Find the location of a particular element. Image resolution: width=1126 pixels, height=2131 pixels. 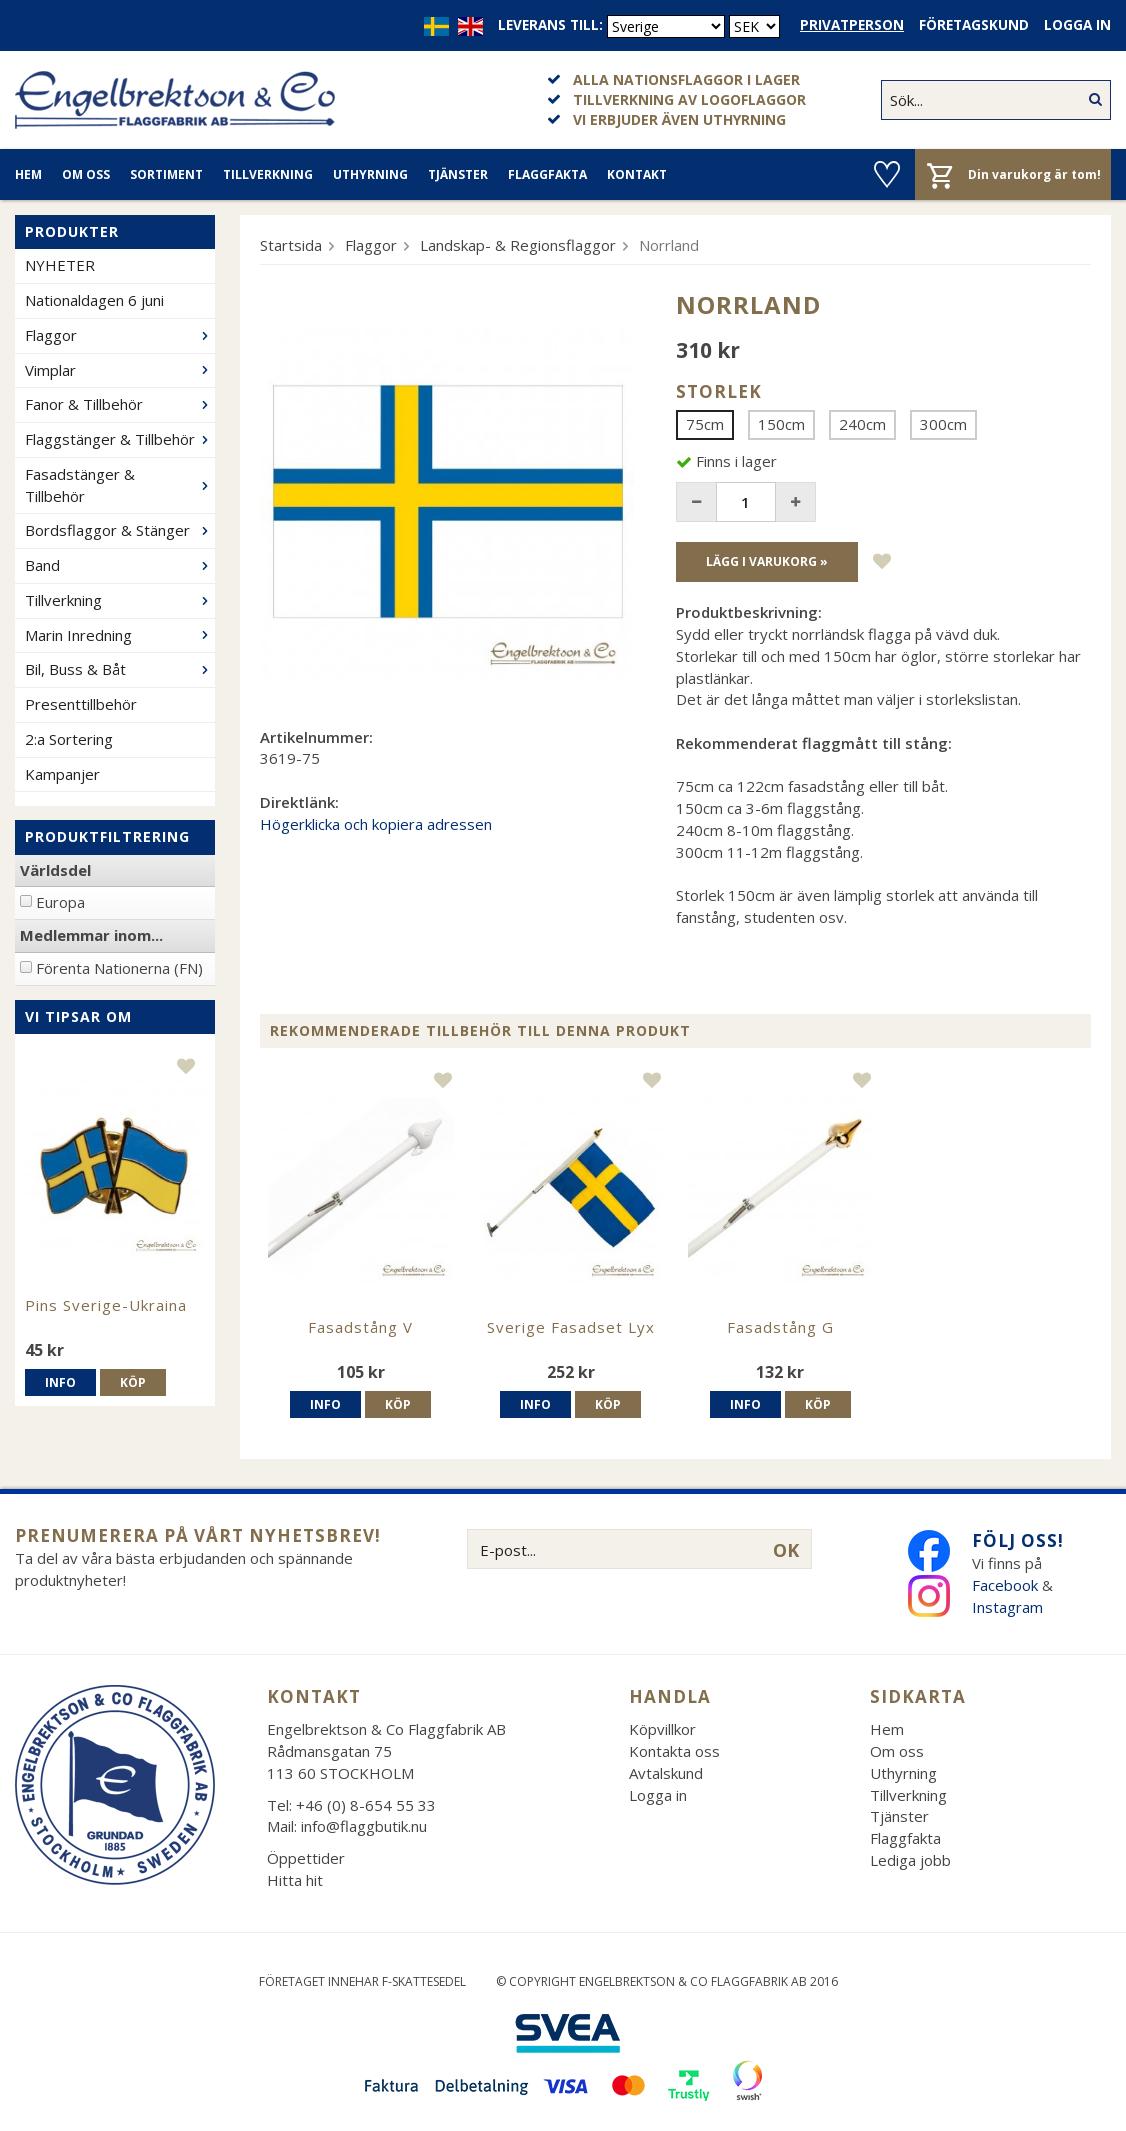

Köpvillkor is located at coordinates (662, 1729).